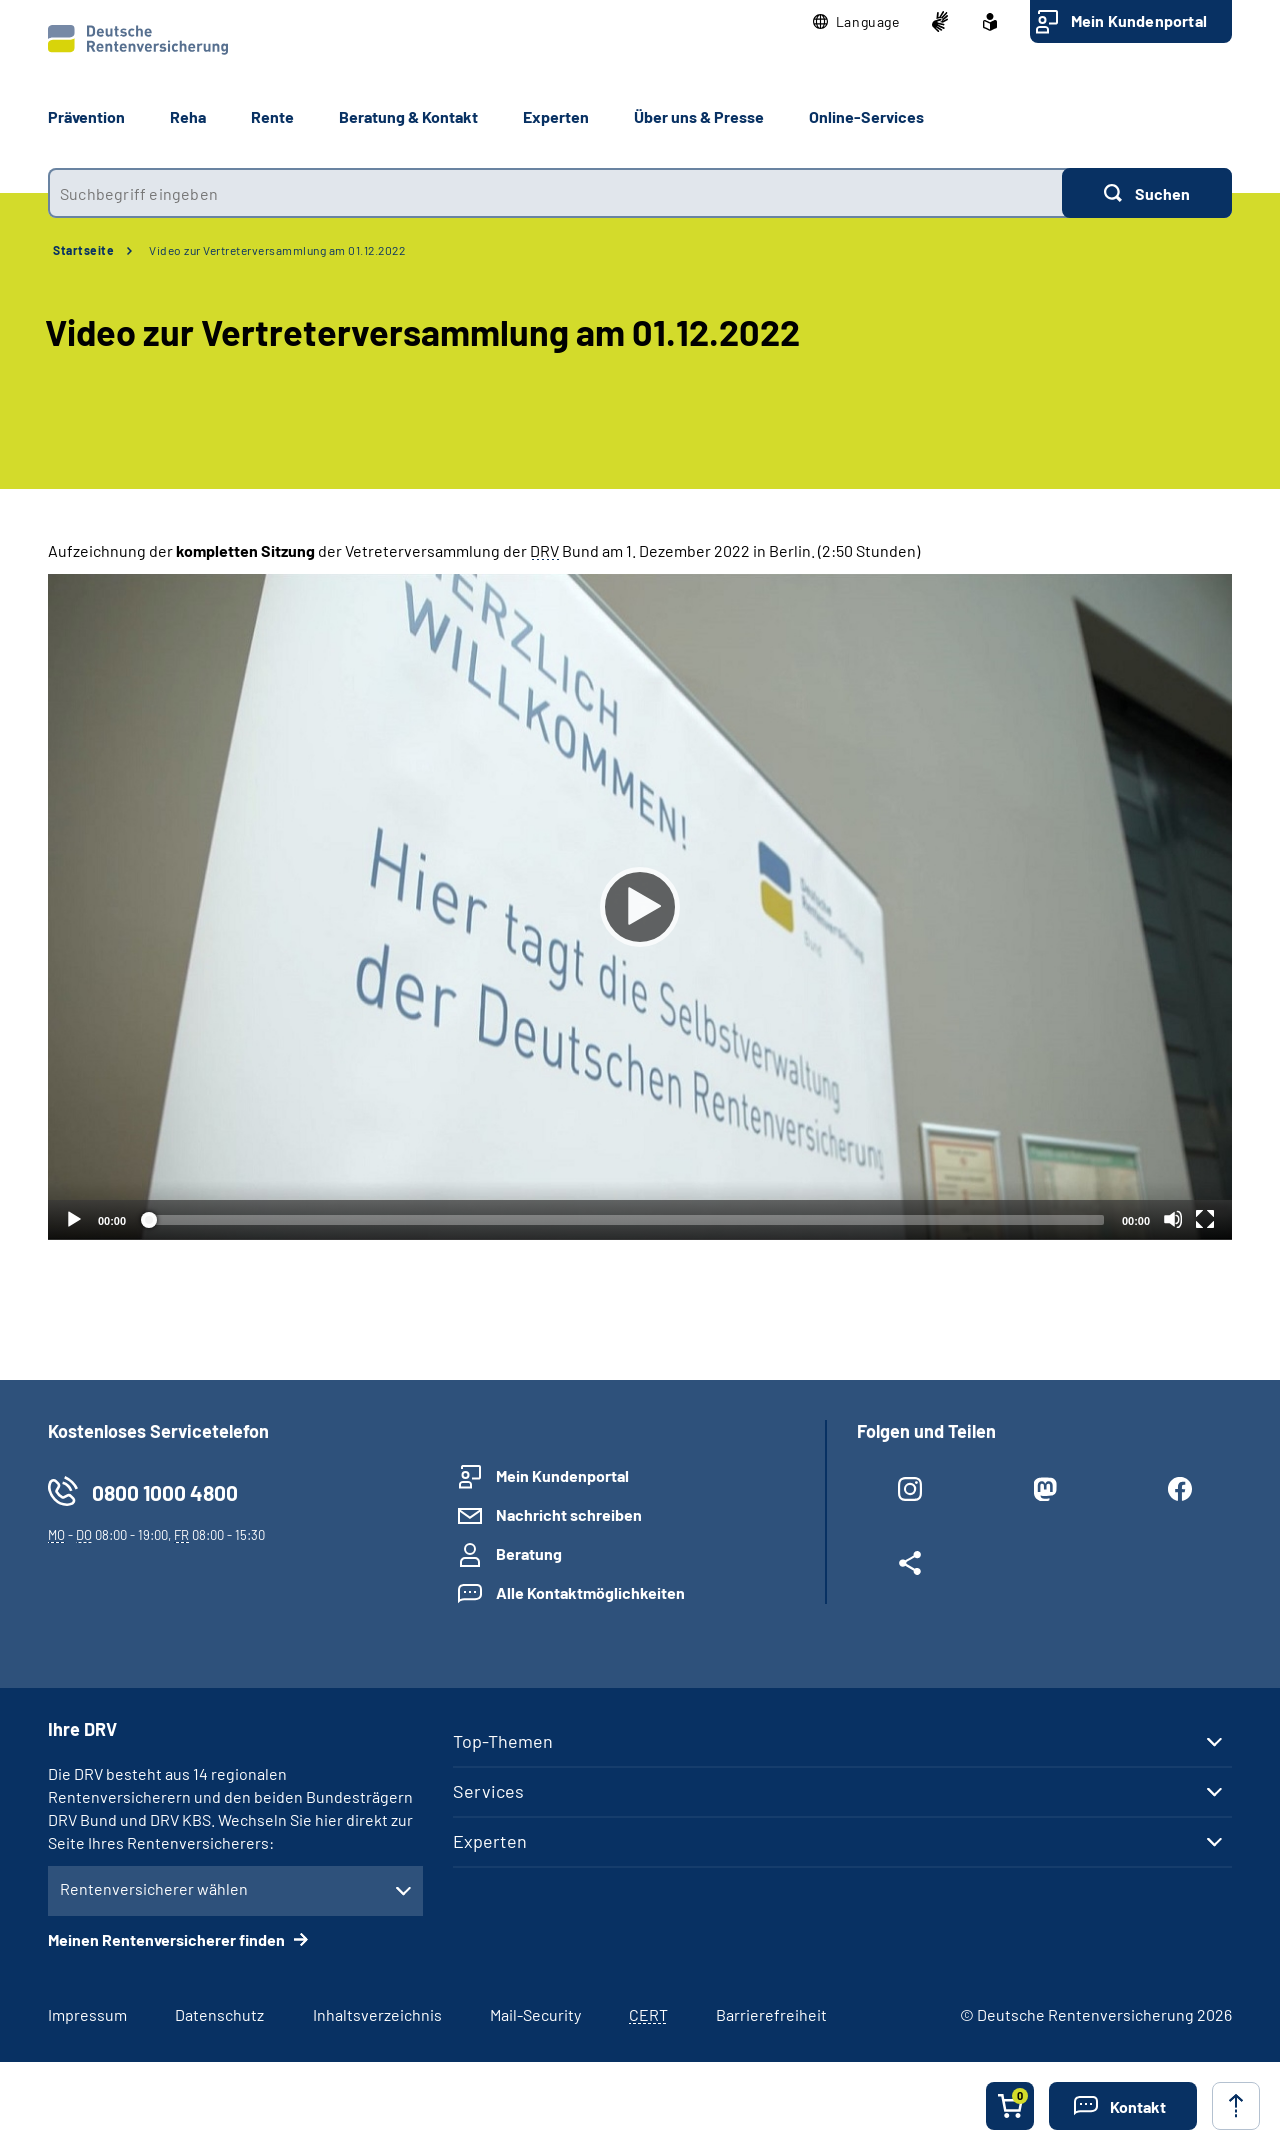 The width and height of the screenshot is (1280, 2150). What do you see at coordinates (771, 2014) in the screenshot?
I see `Barrierefreiheit` at bounding box center [771, 2014].